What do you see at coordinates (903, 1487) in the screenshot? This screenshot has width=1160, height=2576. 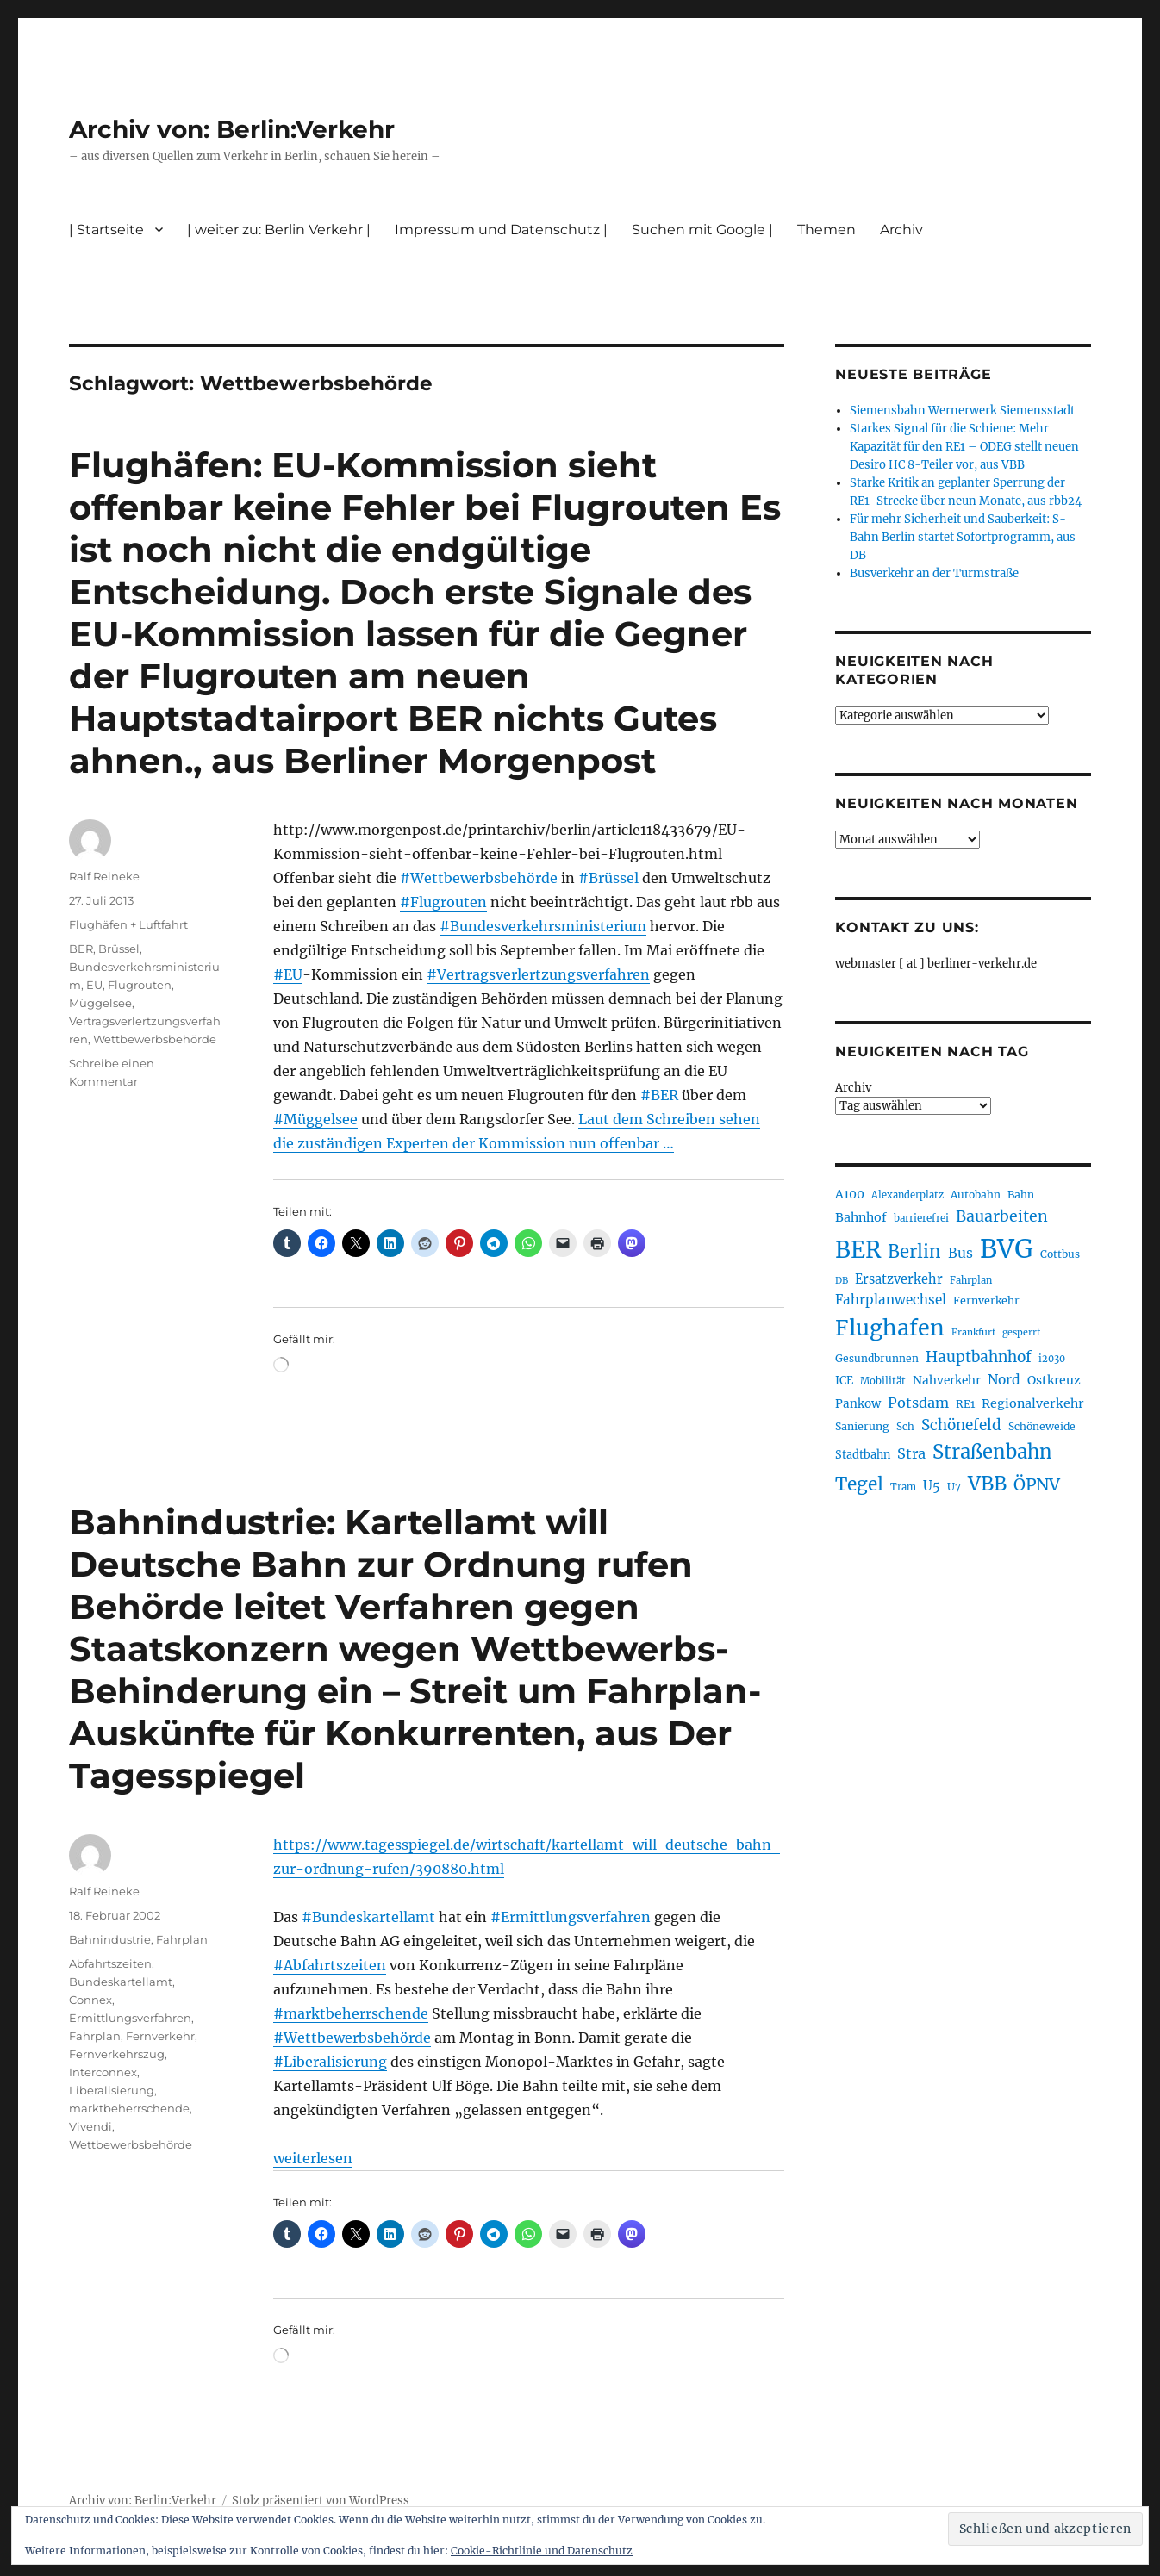 I see `Tram [Tram (190 Einträge)]` at bounding box center [903, 1487].